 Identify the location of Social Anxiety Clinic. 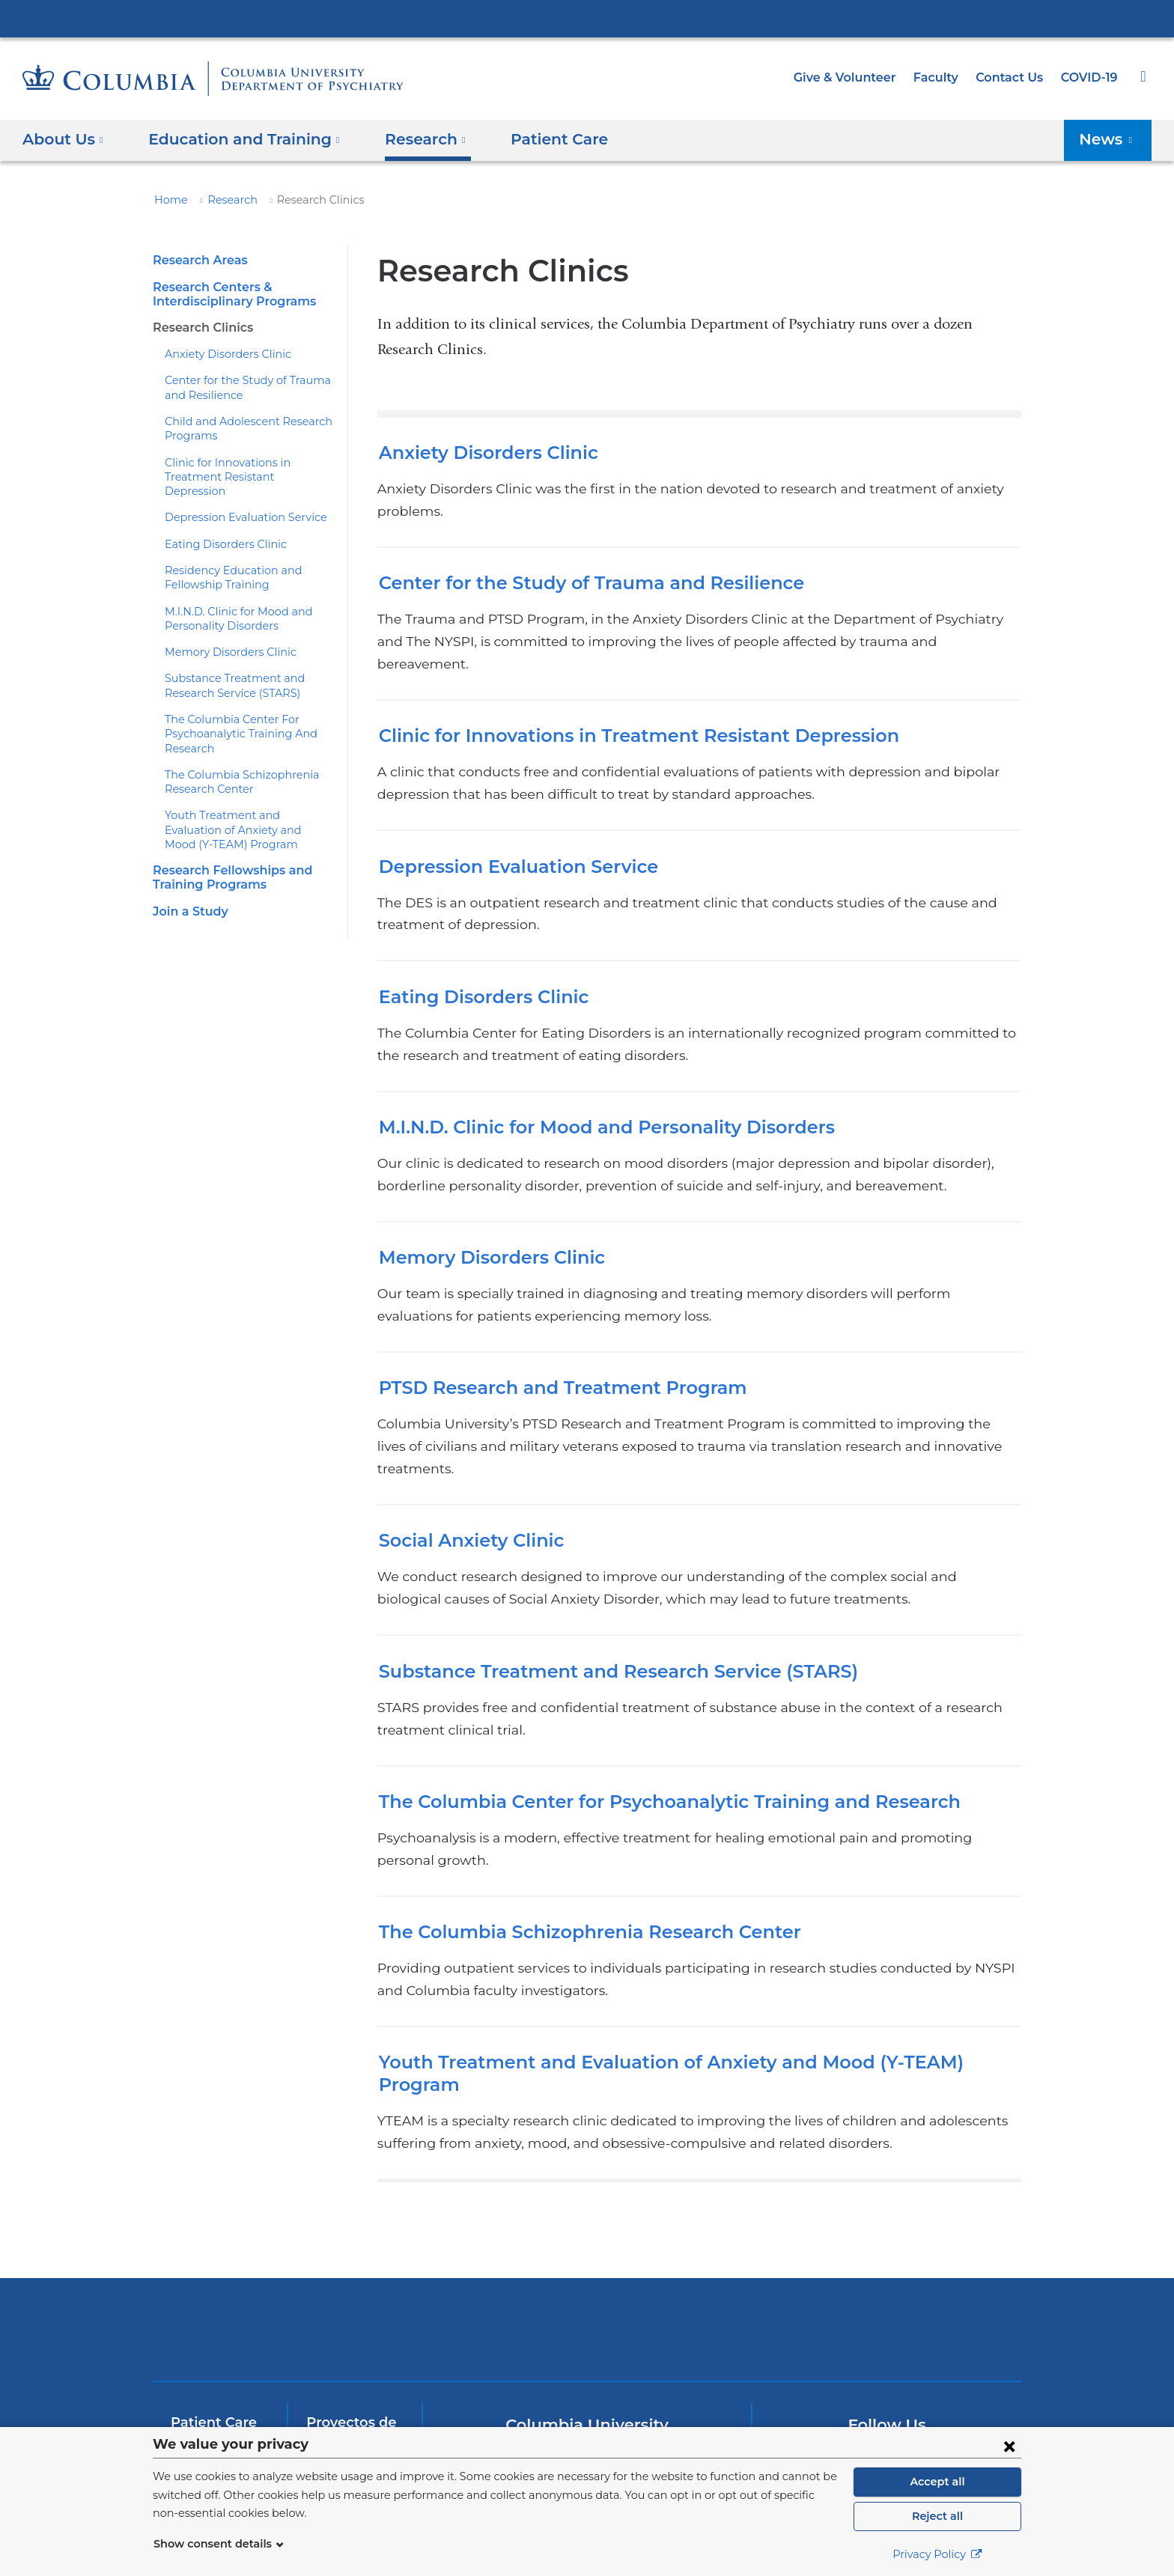
(467, 1474).